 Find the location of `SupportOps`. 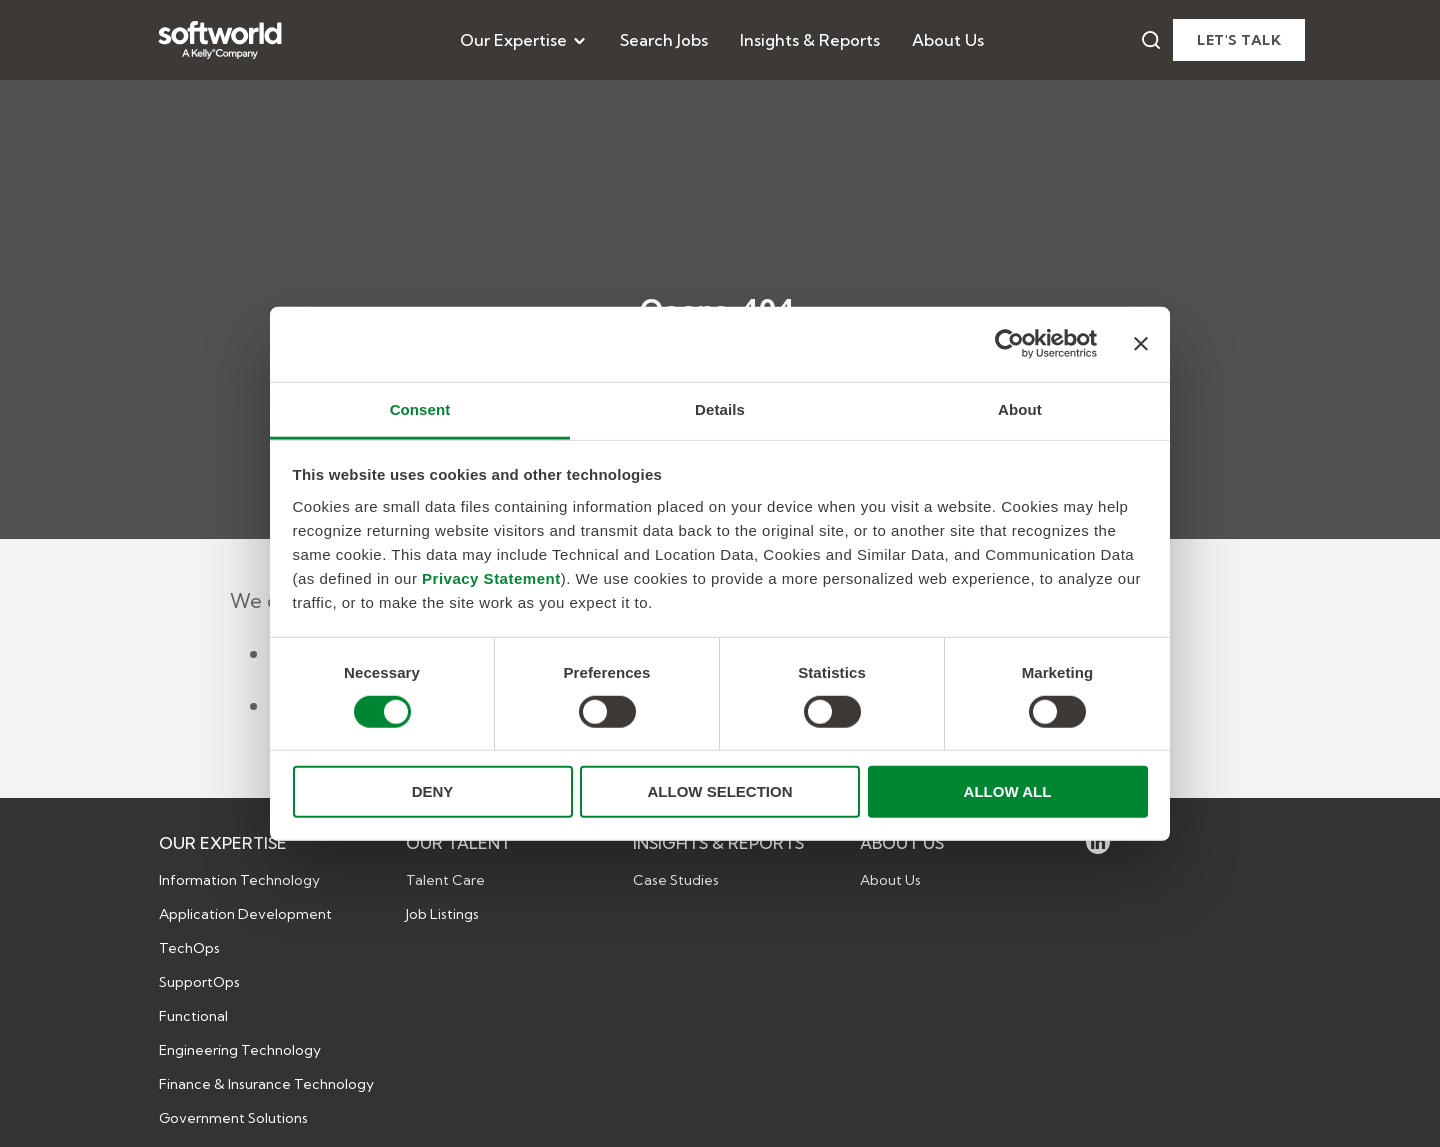

SupportOps is located at coordinates (199, 982).